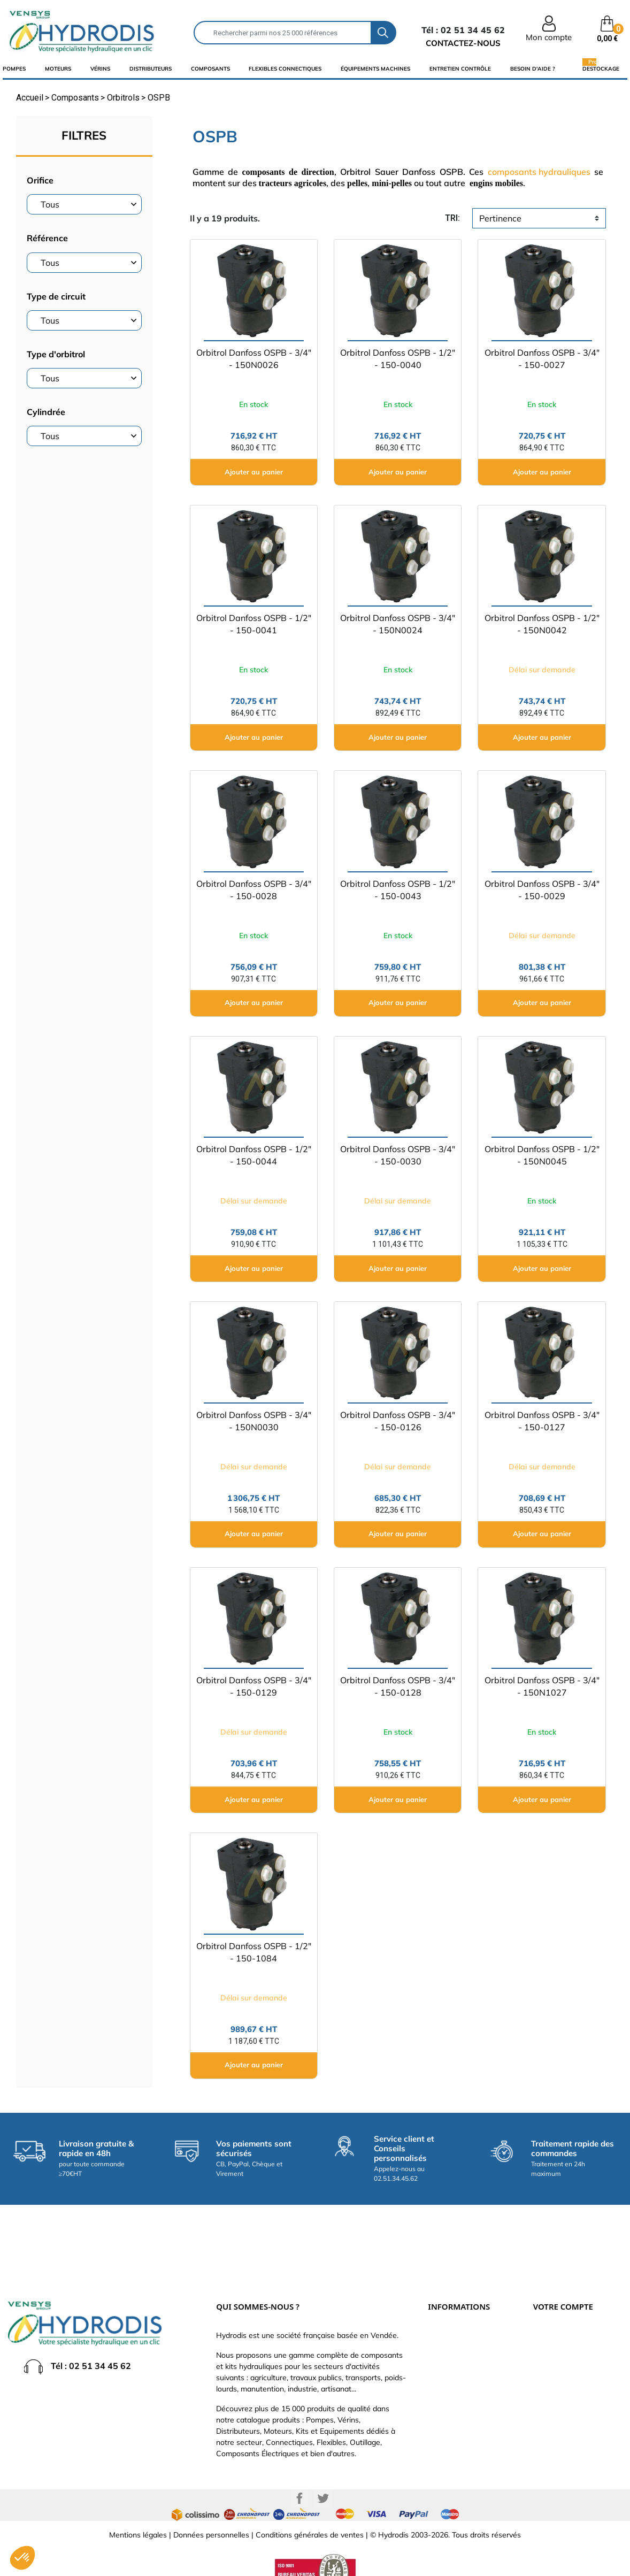 The image size is (630, 2576). What do you see at coordinates (542, 889) in the screenshot?
I see `Orbitrol Danfoss OSPB - 3/4" - 150-0029` at bounding box center [542, 889].